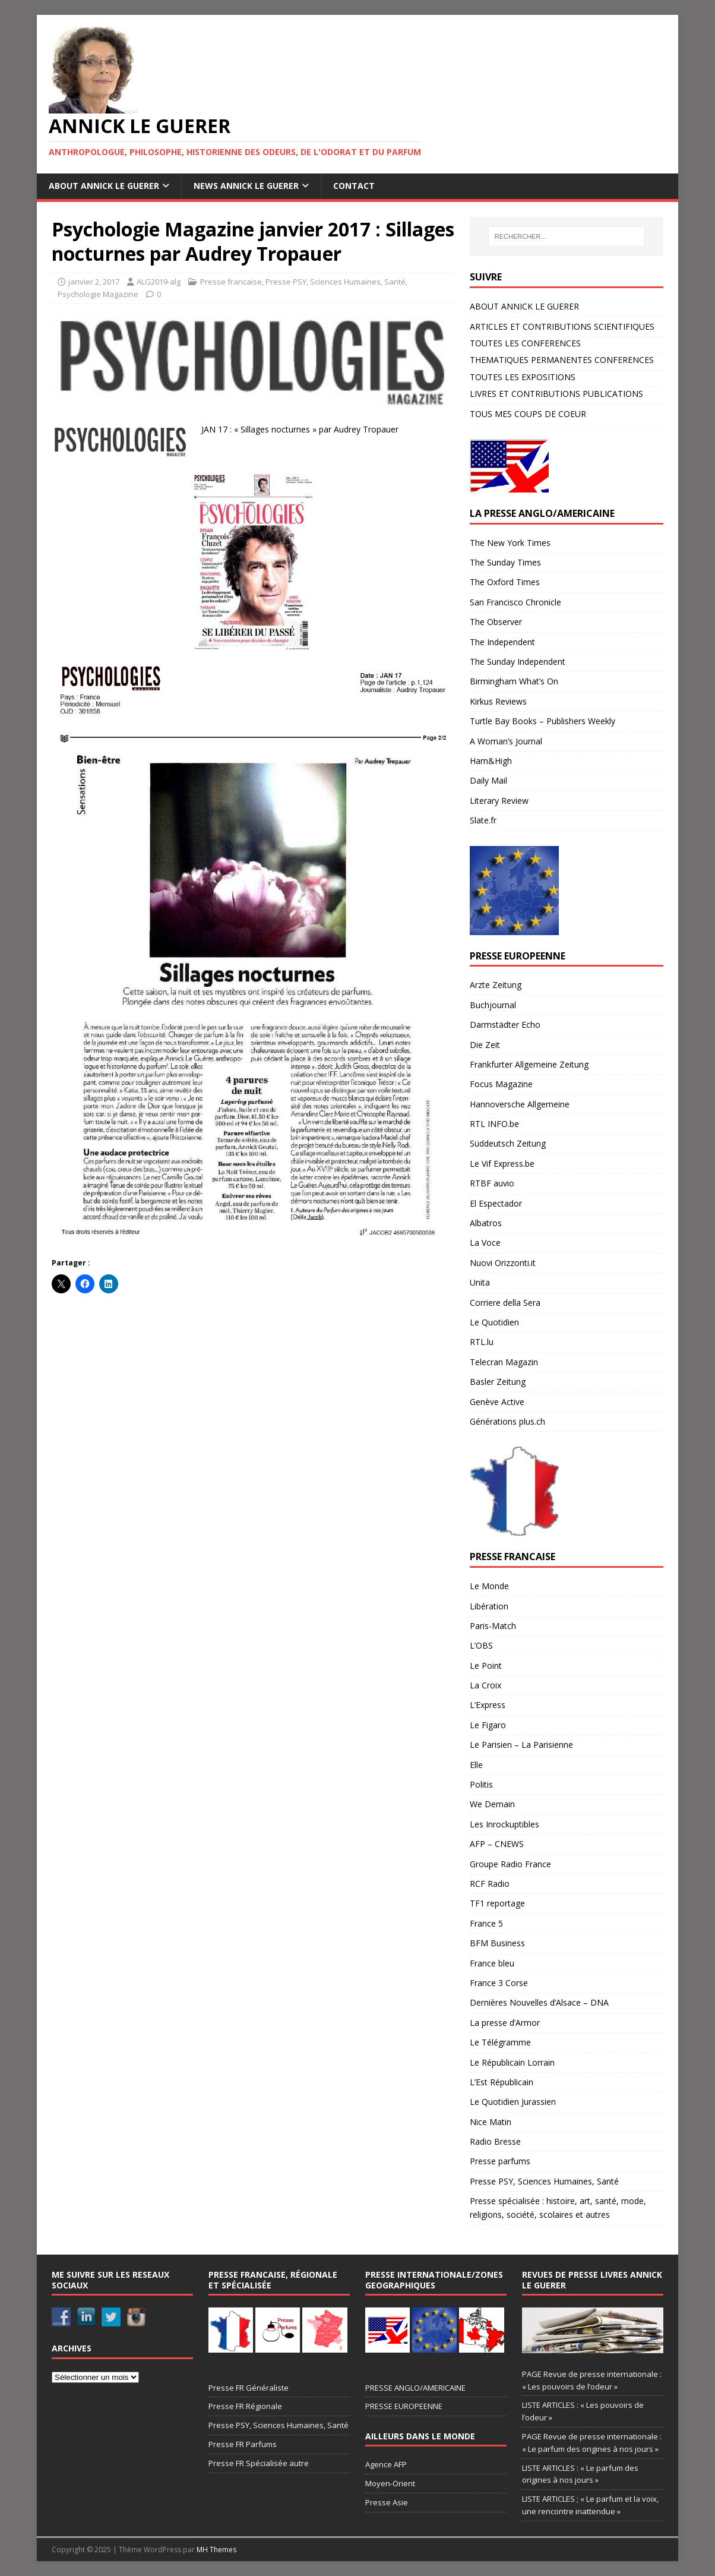  Describe the element at coordinates (335, 281) in the screenshot. I see `Presse PSY, Sciences Humaines, Santé` at that location.